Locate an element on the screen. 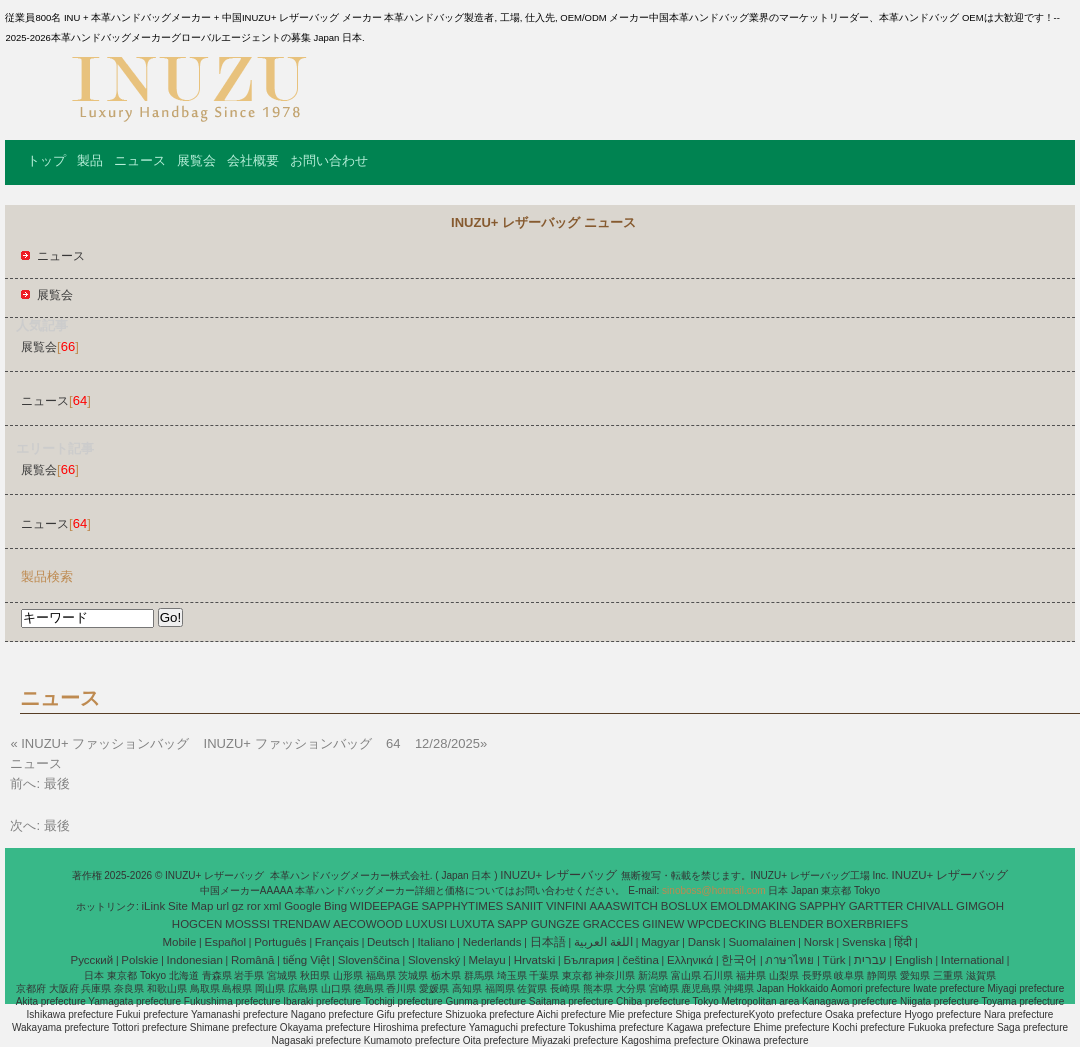 The height and width of the screenshot is (1047, 1080). България is located at coordinates (588, 960).